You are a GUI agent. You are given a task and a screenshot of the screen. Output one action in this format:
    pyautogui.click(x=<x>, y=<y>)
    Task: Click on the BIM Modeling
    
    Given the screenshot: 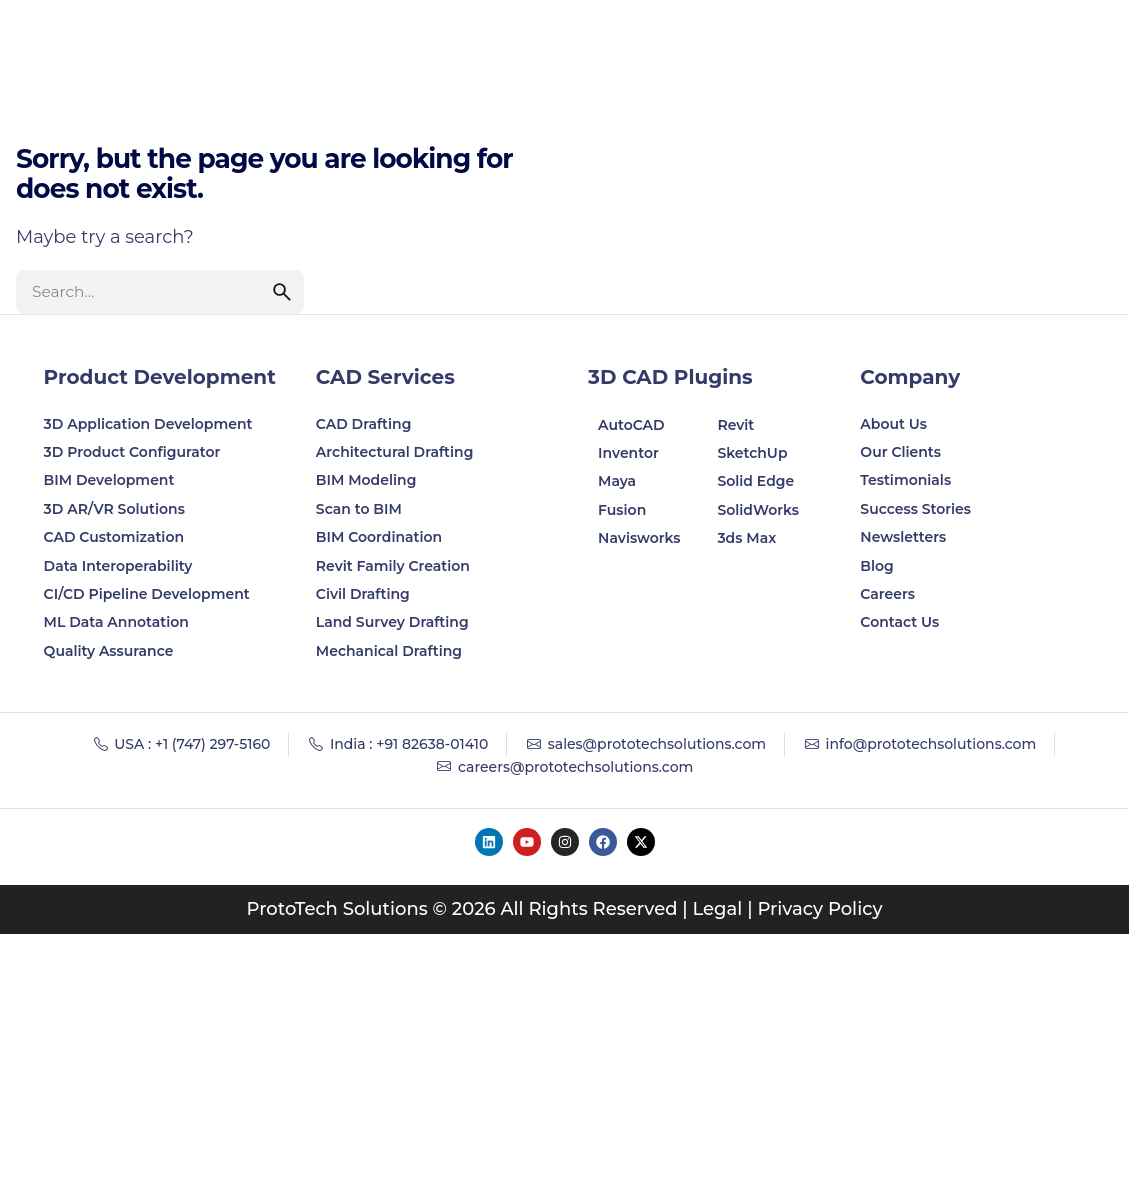 What is the action you would take?
    pyautogui.click(x=368, y=480)
    